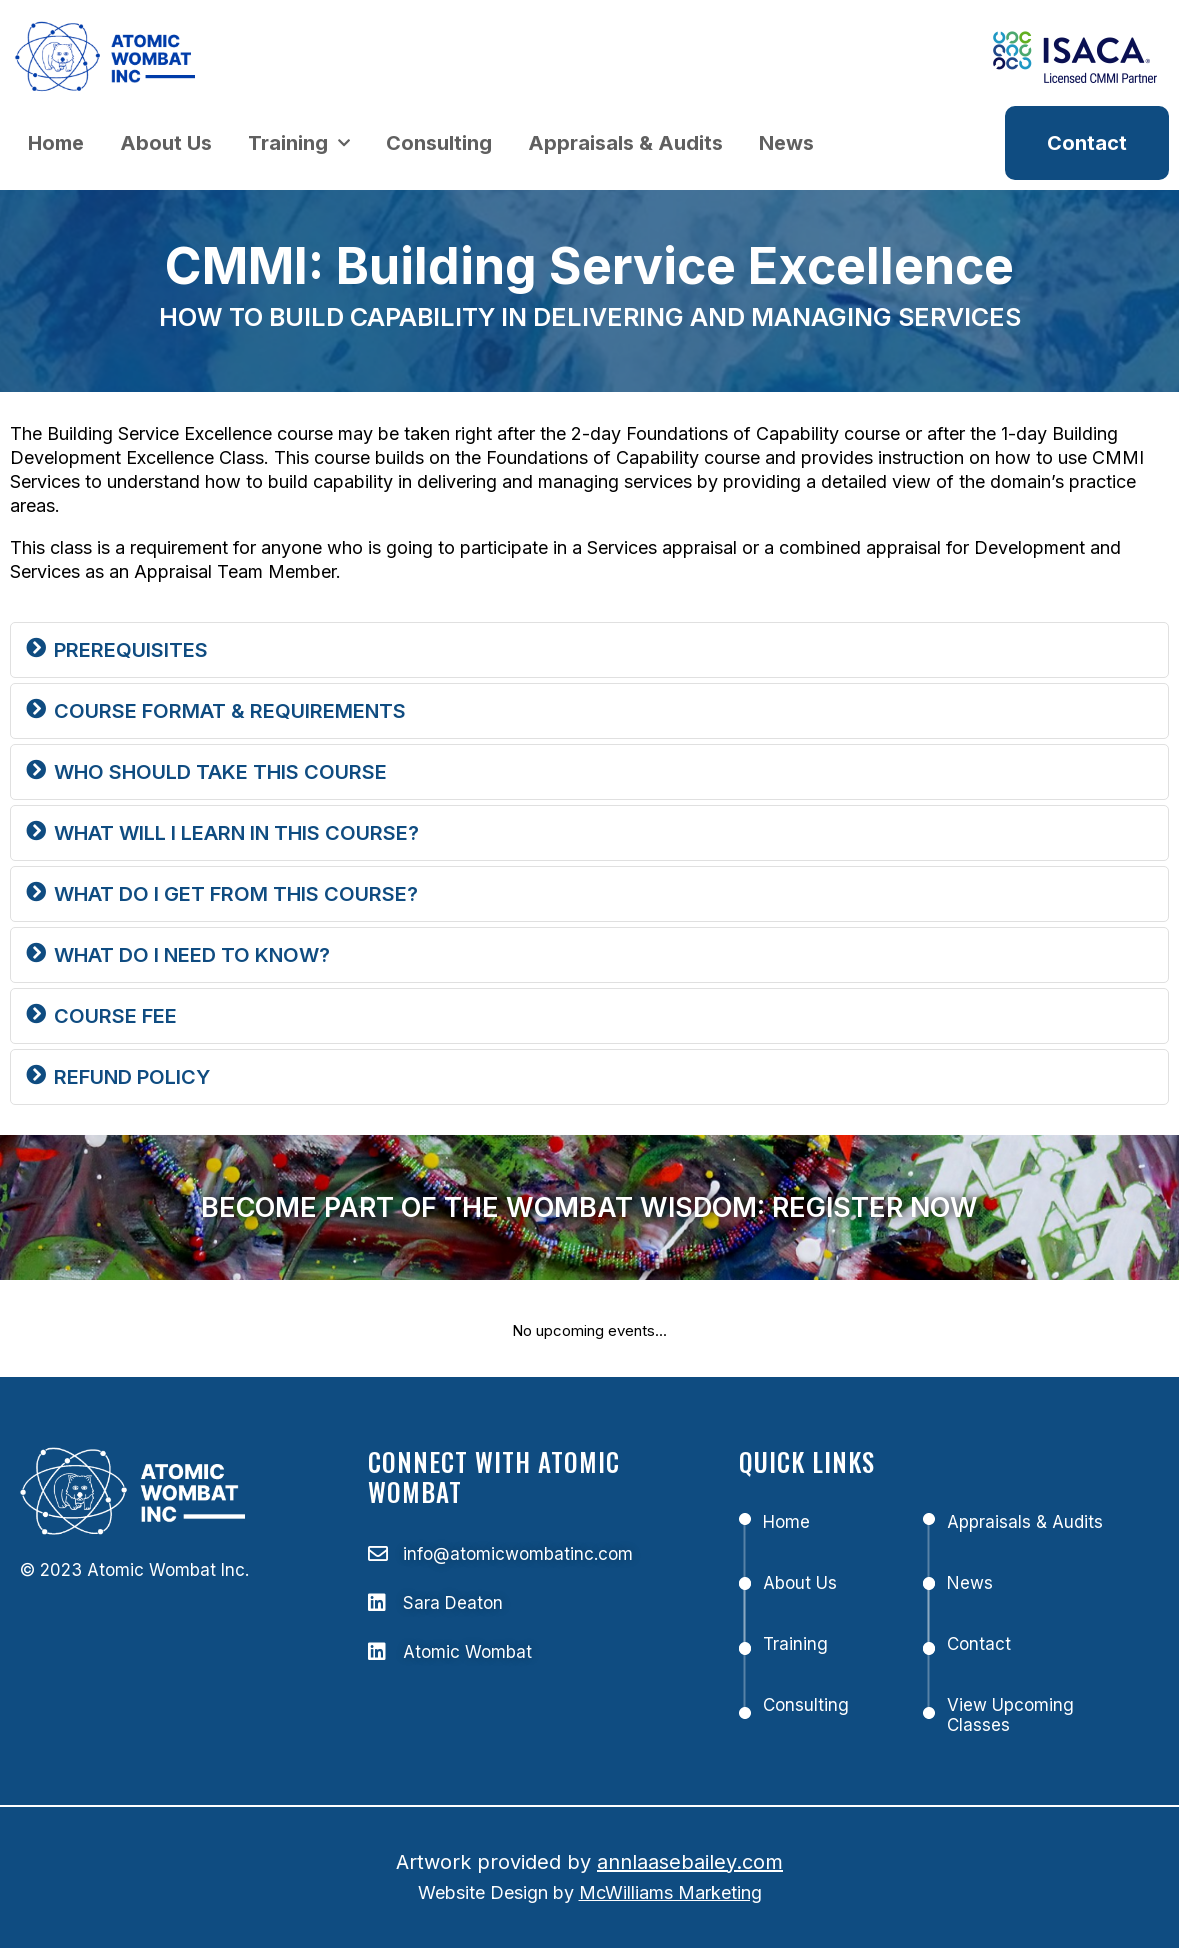 The image size is (1179, 1948). I want to click on Training, so click(299, 143).